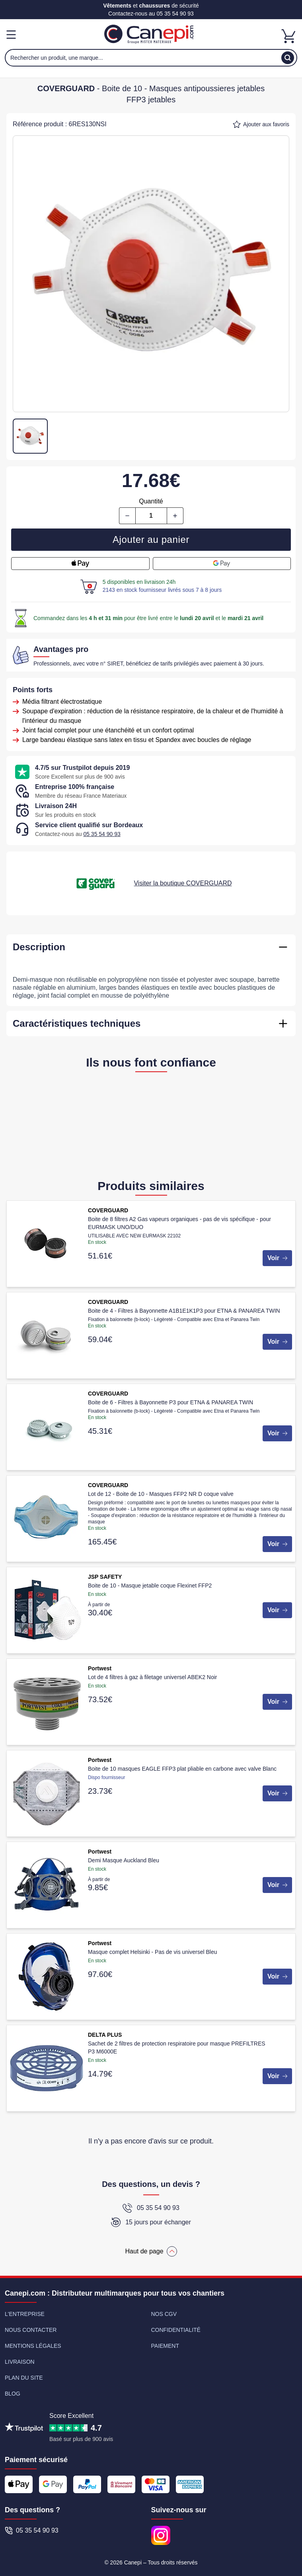  What do you see at coordinates (31, 2330) in the screenshot?
I see `Nous contacter` at bounding box center [31, 2330].